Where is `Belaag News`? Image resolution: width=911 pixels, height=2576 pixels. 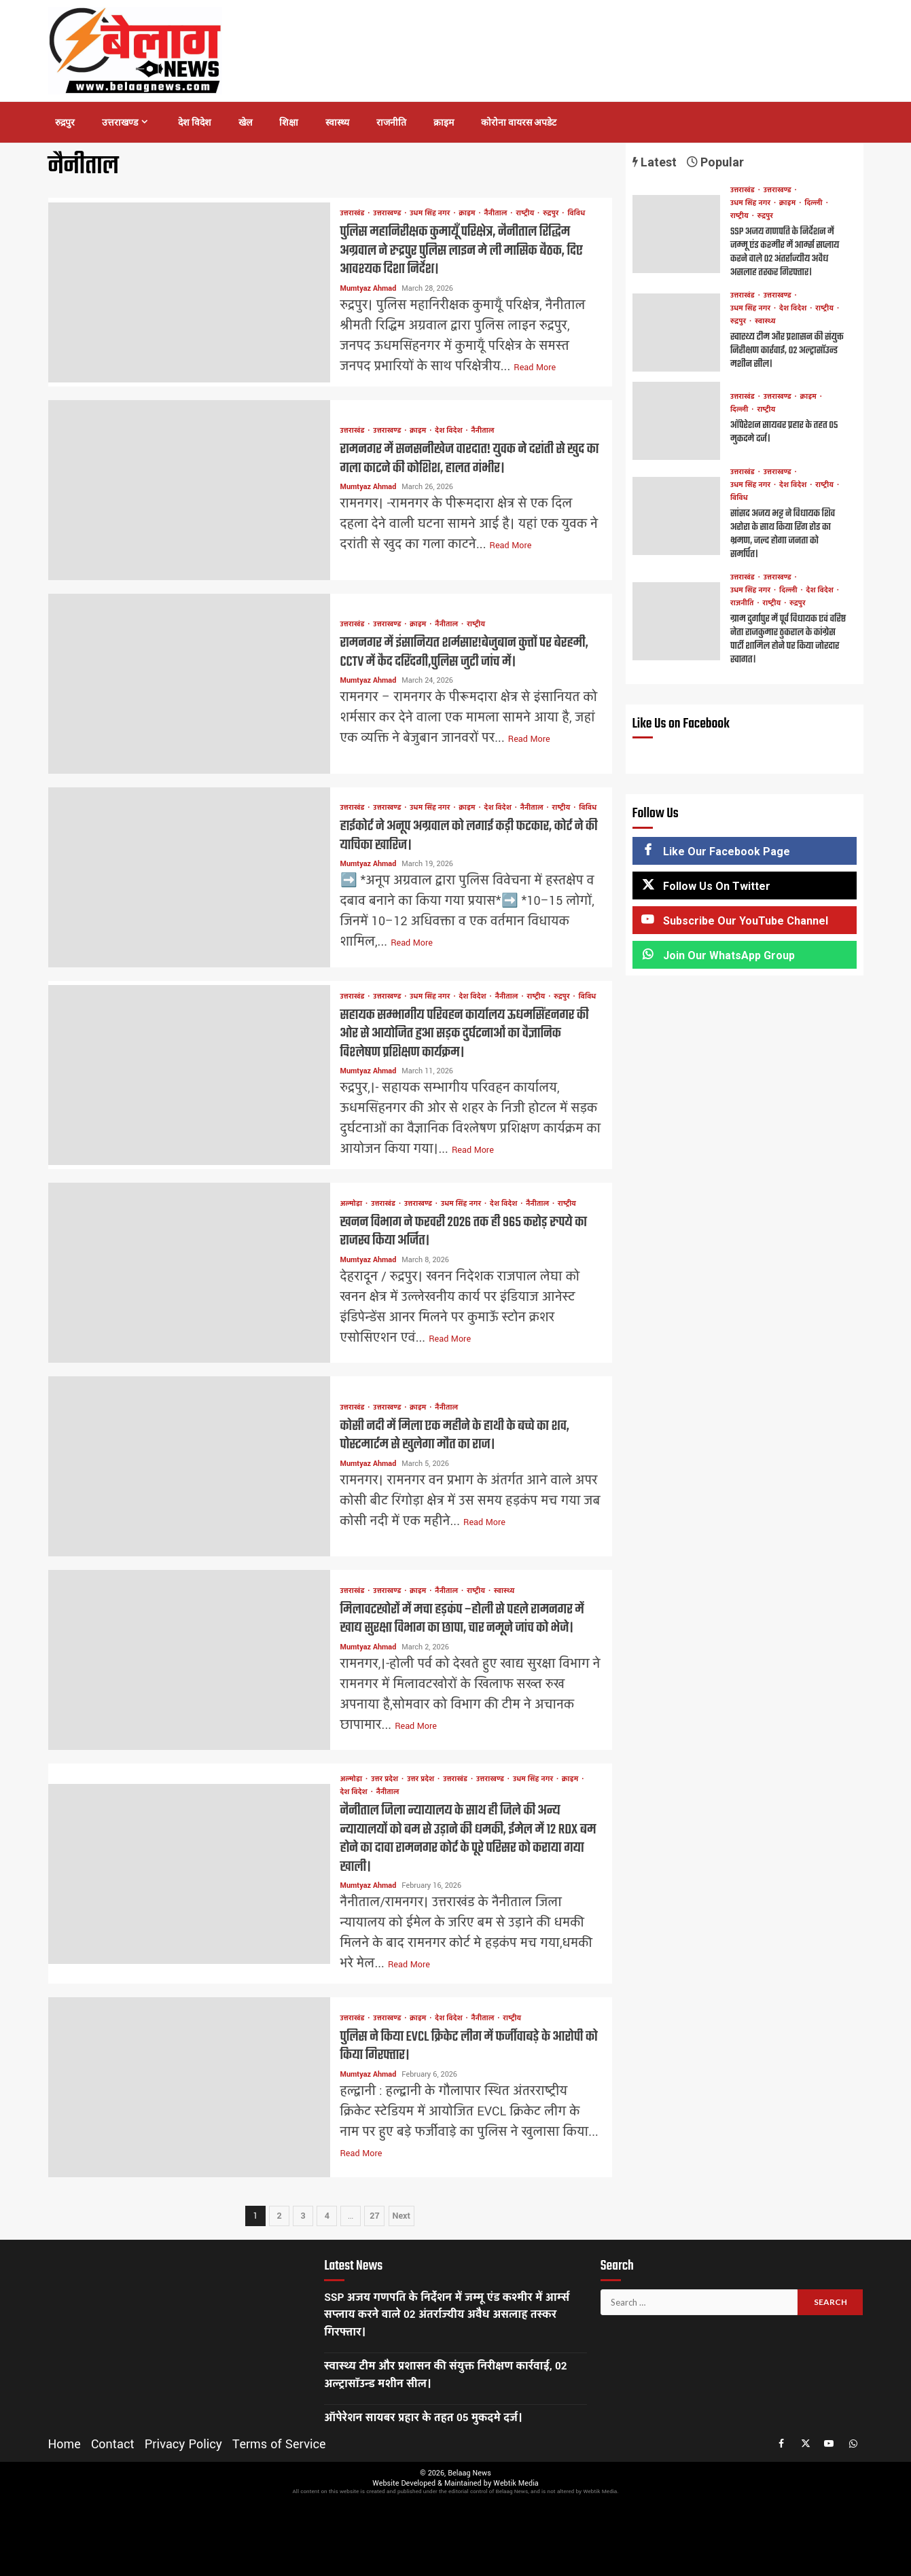
Belaag News is located at coordinates (469, 2473).